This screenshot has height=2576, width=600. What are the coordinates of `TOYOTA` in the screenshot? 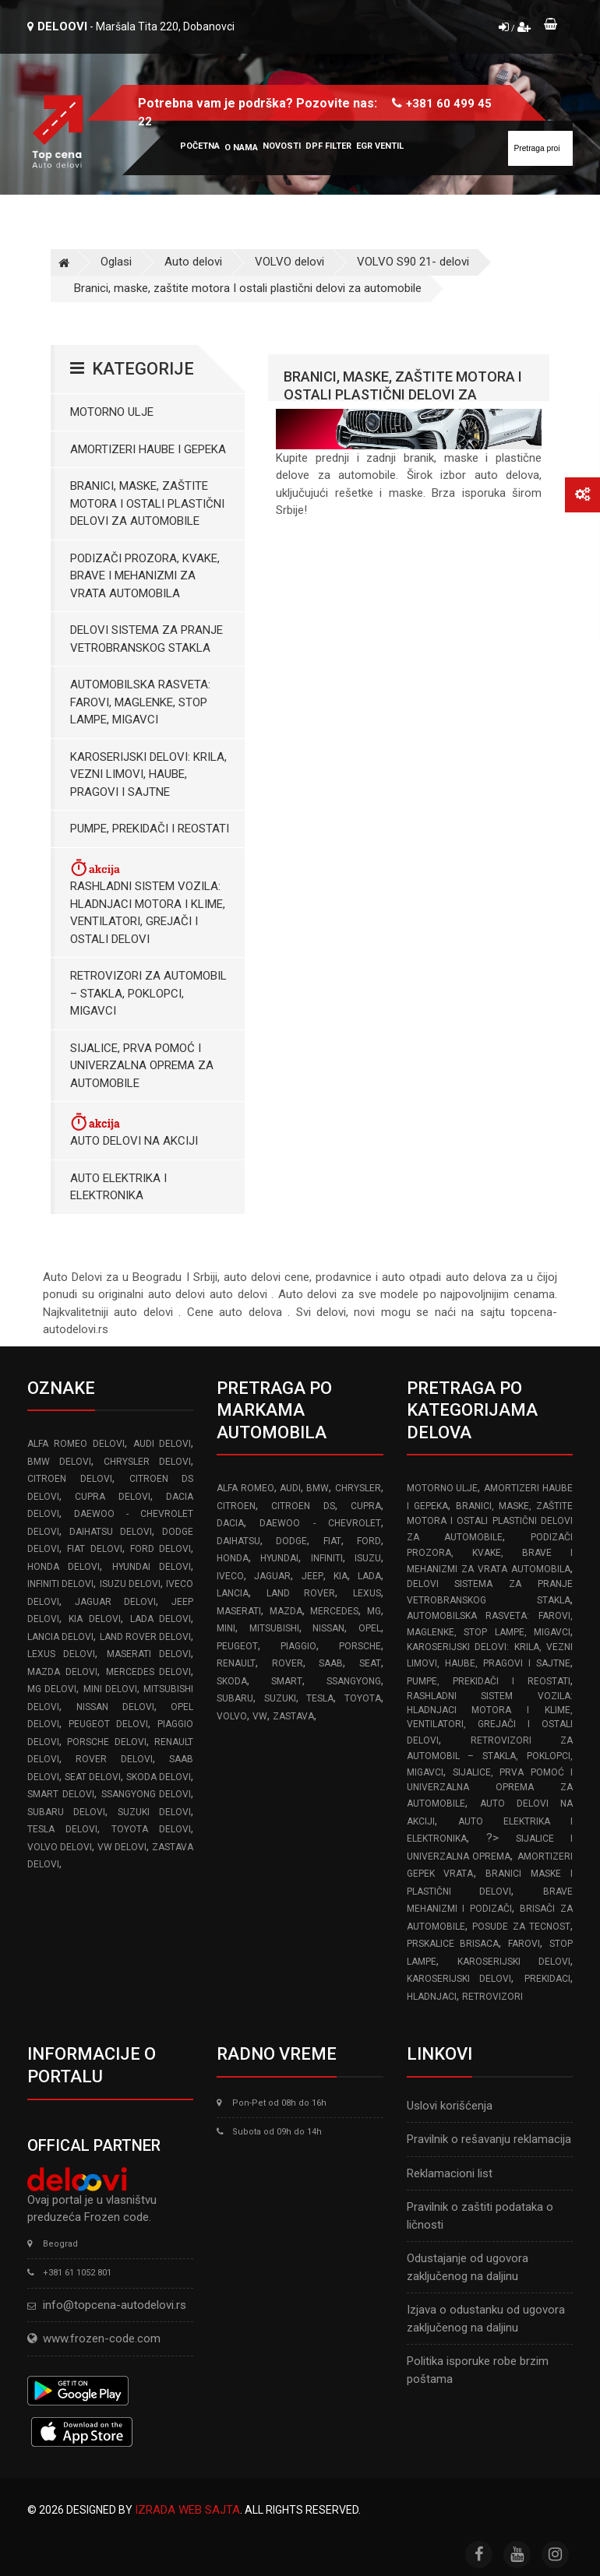 It's located at (362, 1698).